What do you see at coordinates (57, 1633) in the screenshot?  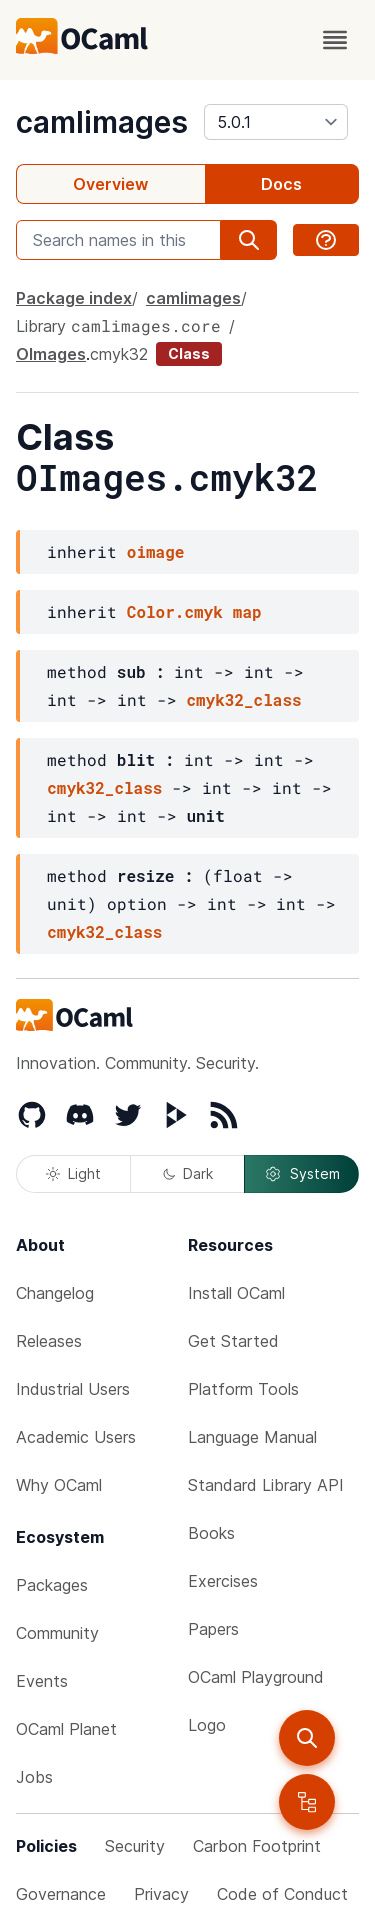 I see `Community` at bounding box center [57, 1633].